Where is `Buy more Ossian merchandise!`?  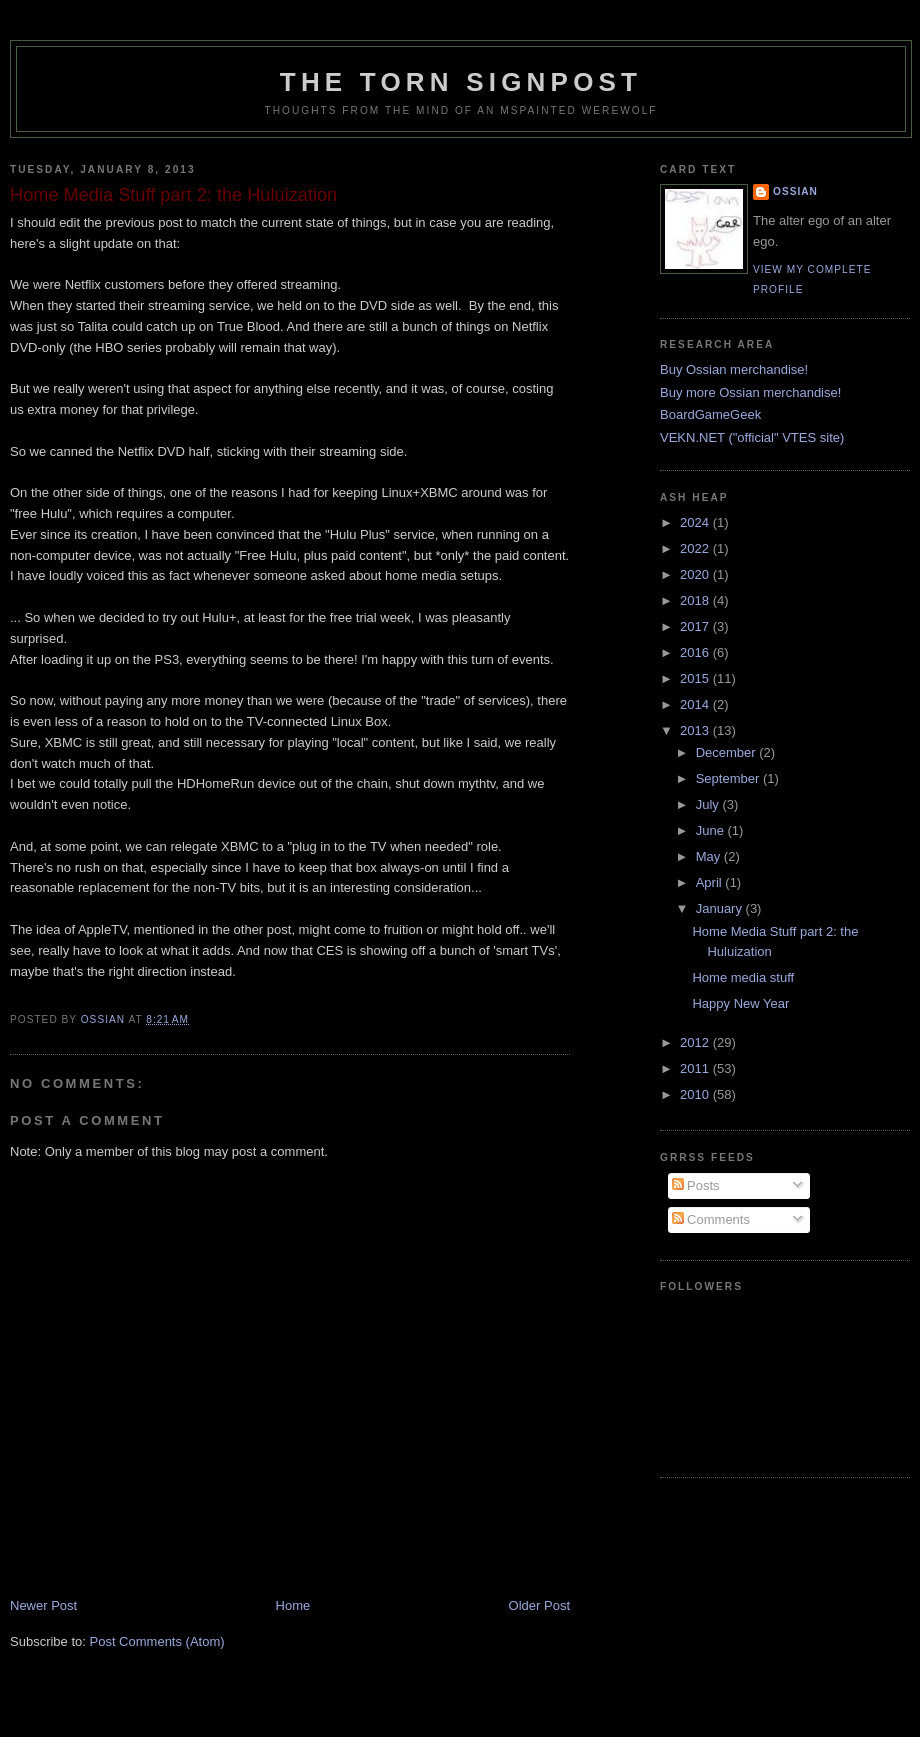
Buy more Ossian merchandise! is located at coordinates (750, 392).